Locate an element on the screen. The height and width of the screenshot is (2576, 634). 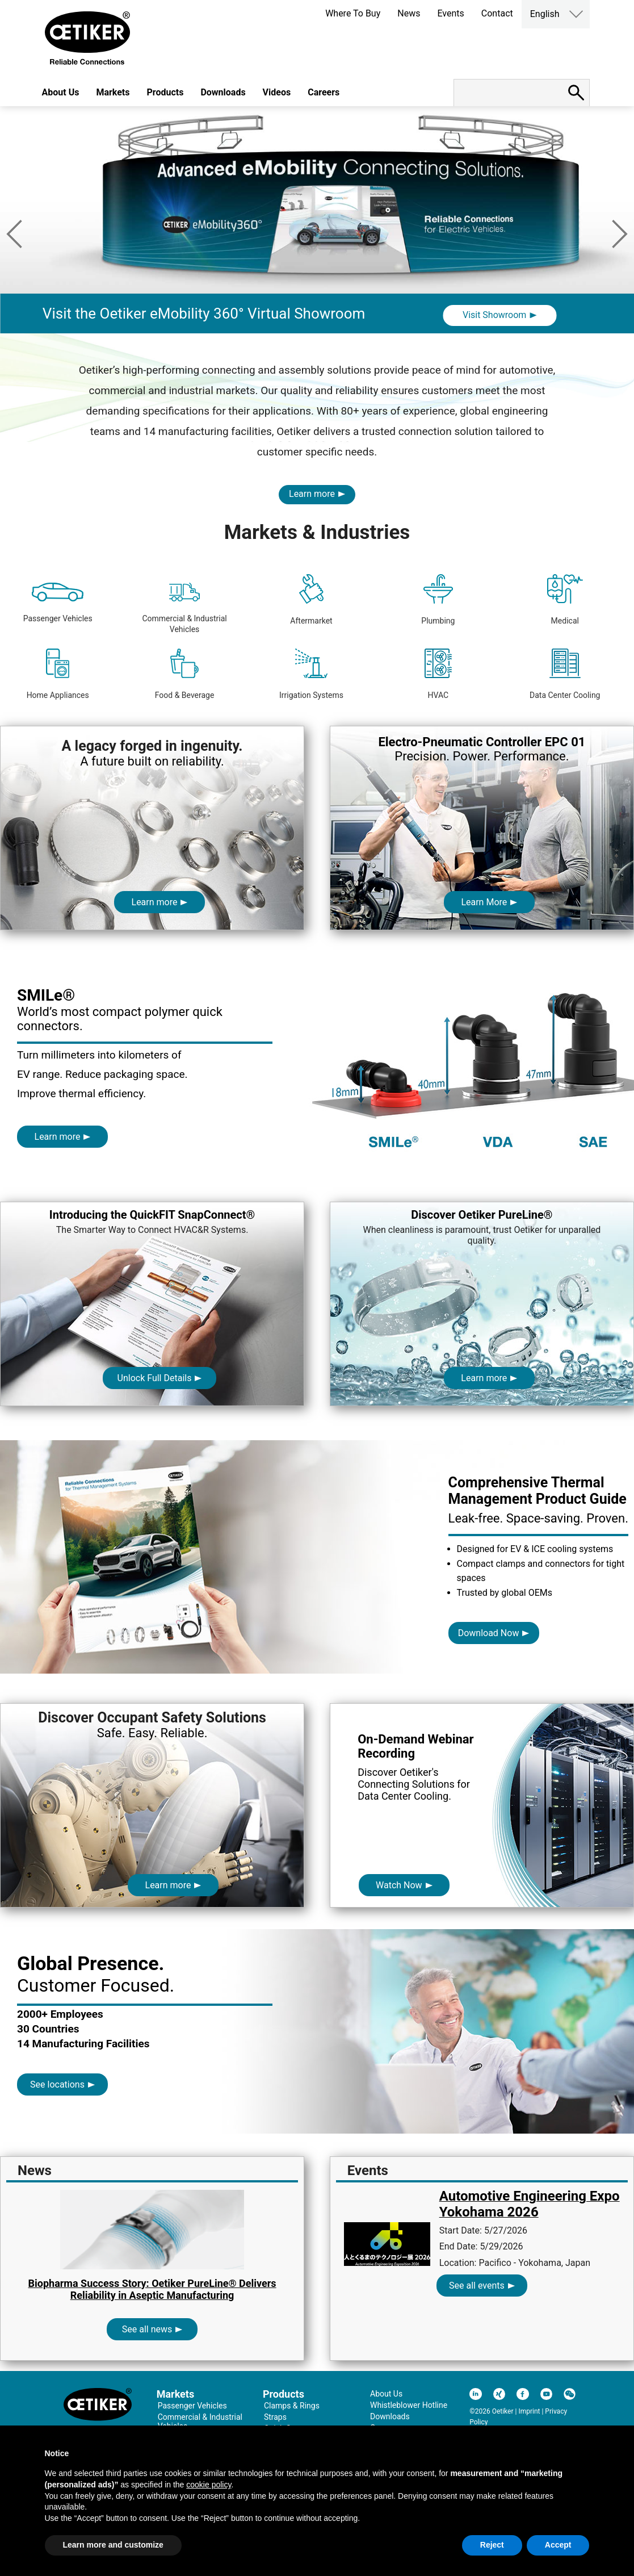
Straps is located at coordinates (275, 2417).